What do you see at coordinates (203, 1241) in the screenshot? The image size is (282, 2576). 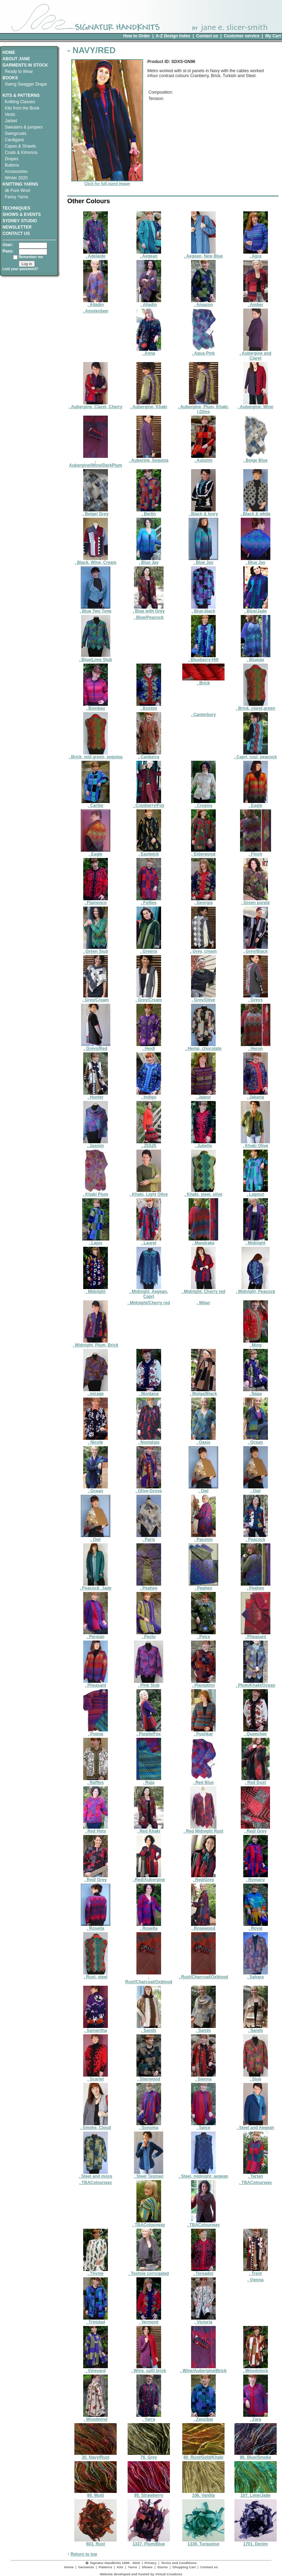 I see `. Mandrake` at bounding box center [203, 1241].